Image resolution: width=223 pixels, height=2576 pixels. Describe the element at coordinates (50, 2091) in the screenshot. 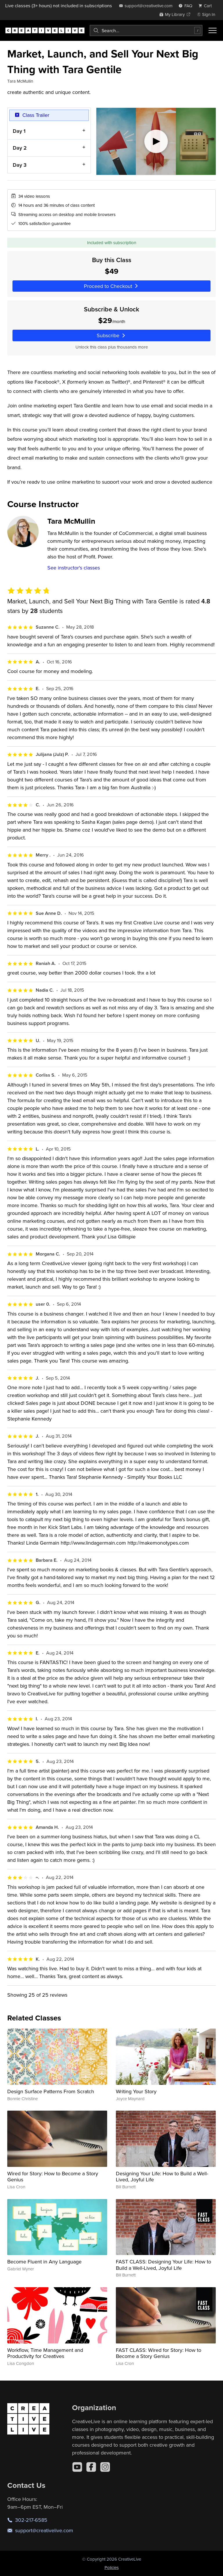

I see `Design Surface Patterns From Scratch` at that location.